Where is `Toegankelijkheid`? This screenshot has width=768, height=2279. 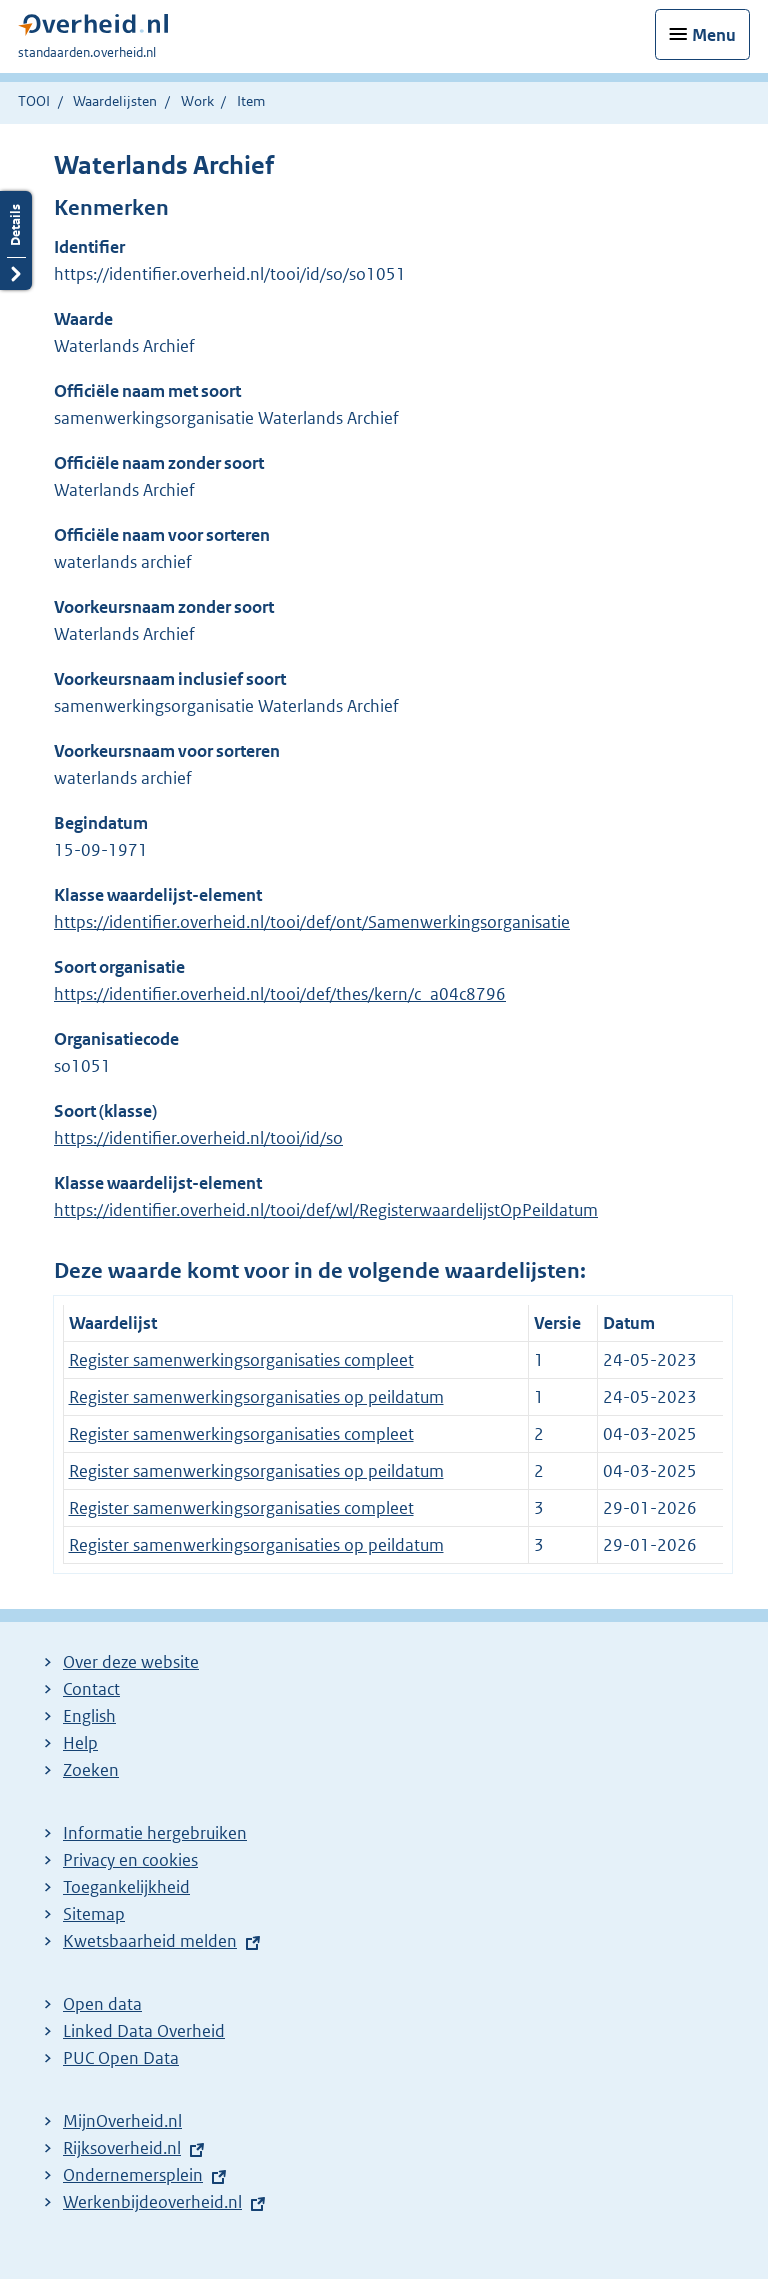 Toegankelijkheid is located at coordinates (126, 1887).